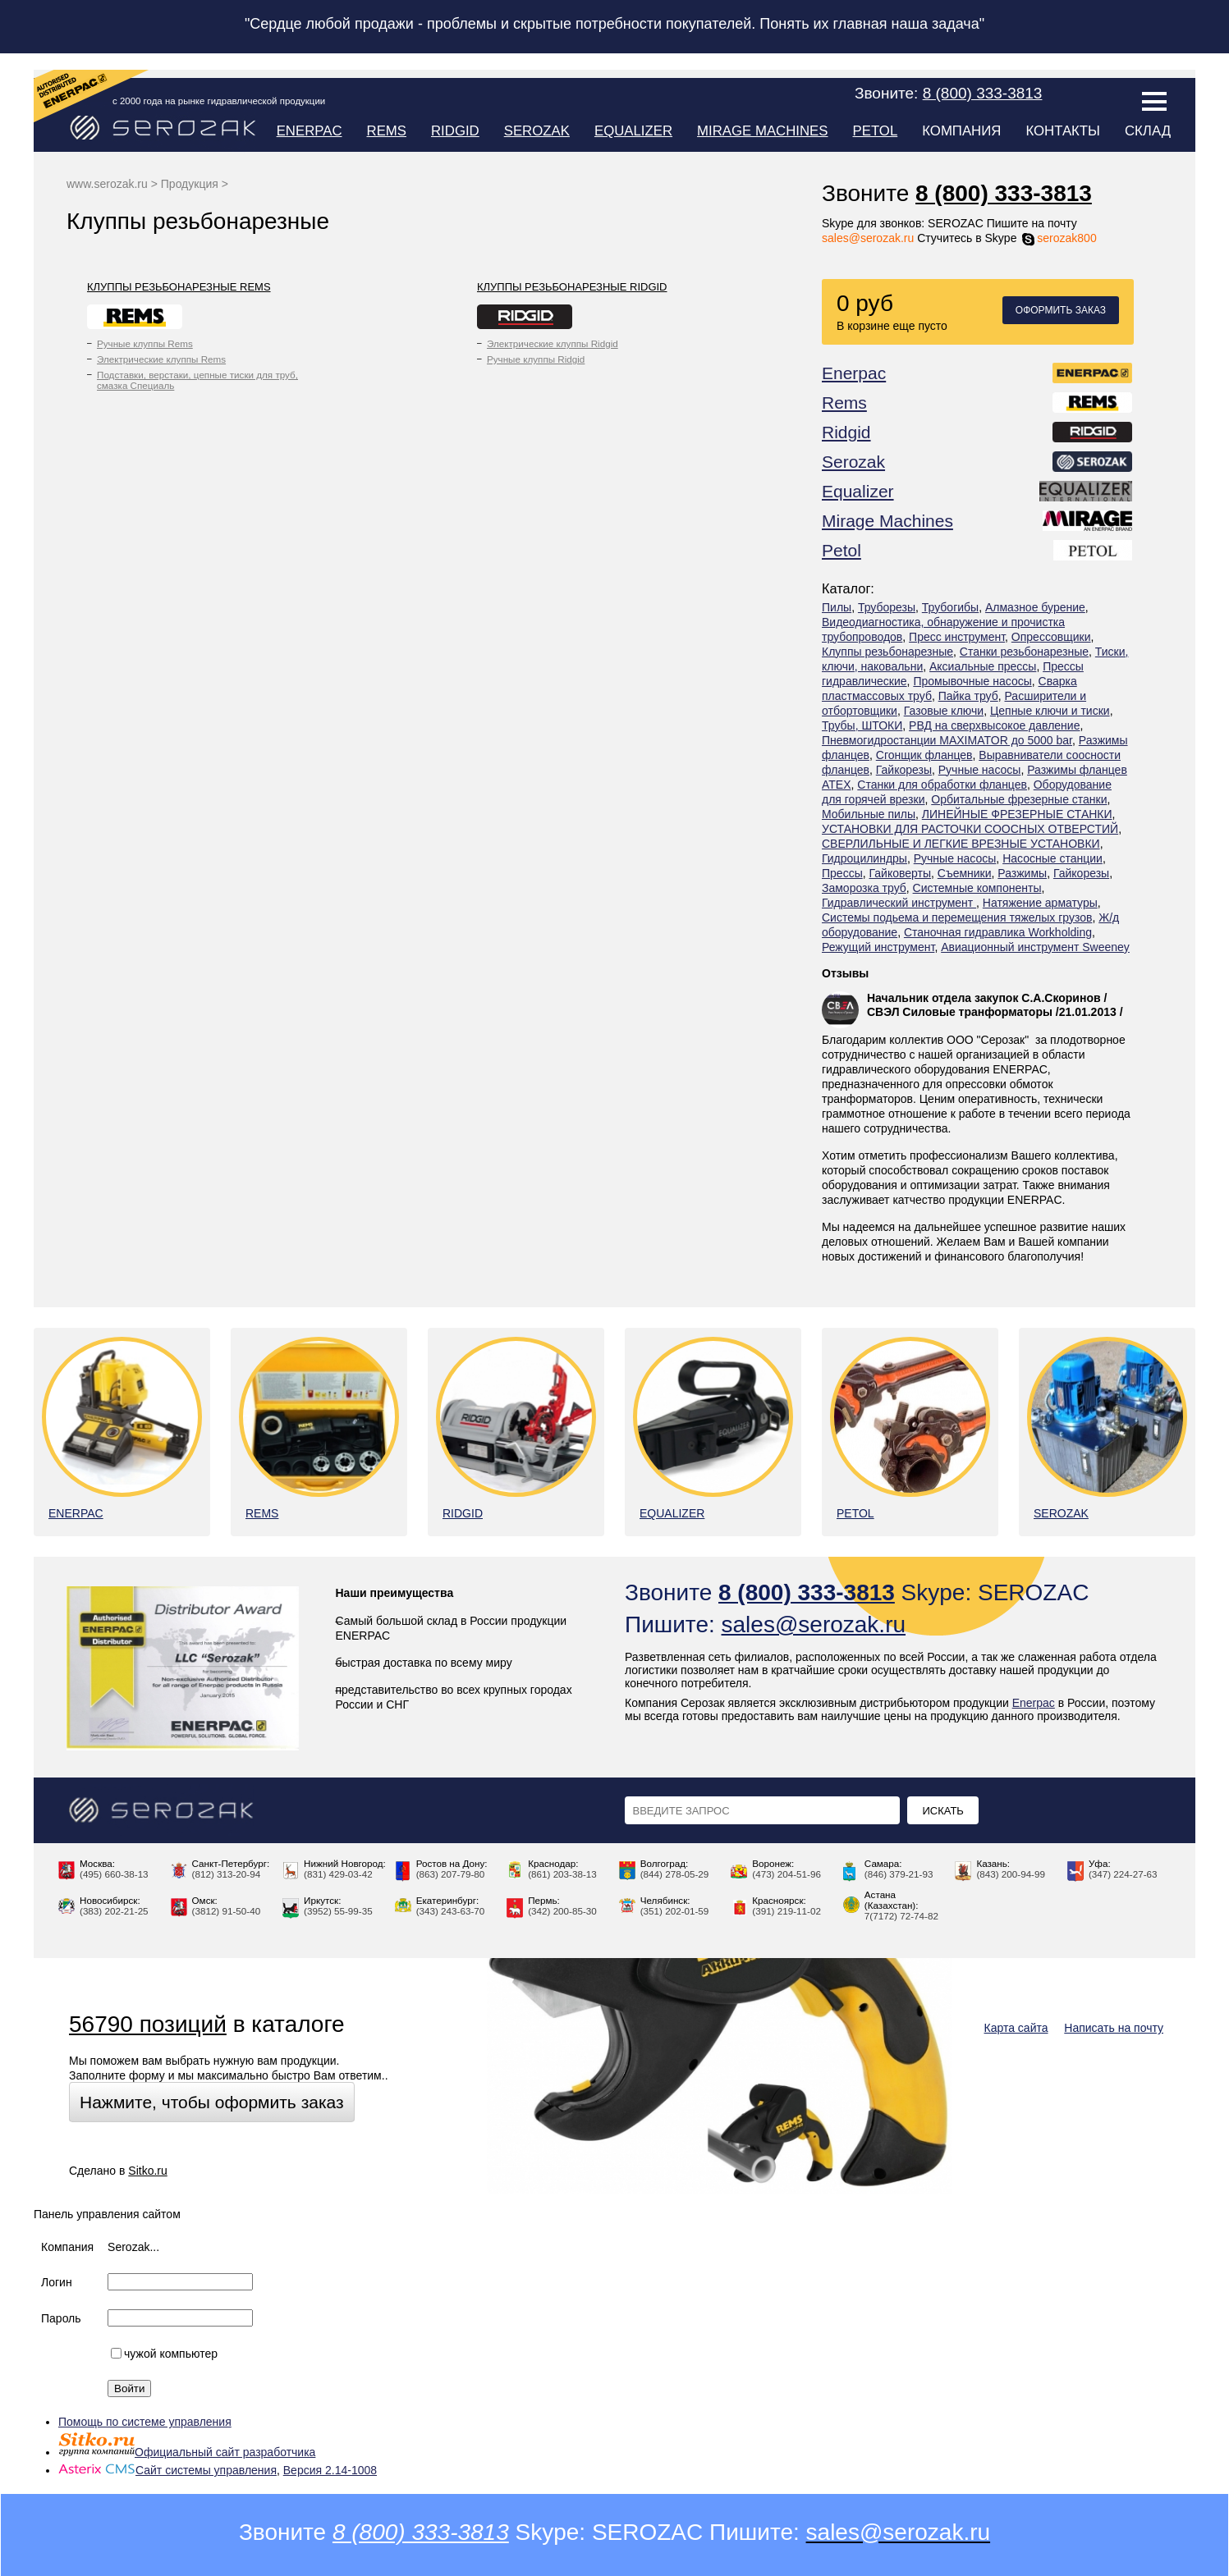 The image size is (1229, 2576). I want to click on Орбитальные фрезерные станки, so click(1019, 799).